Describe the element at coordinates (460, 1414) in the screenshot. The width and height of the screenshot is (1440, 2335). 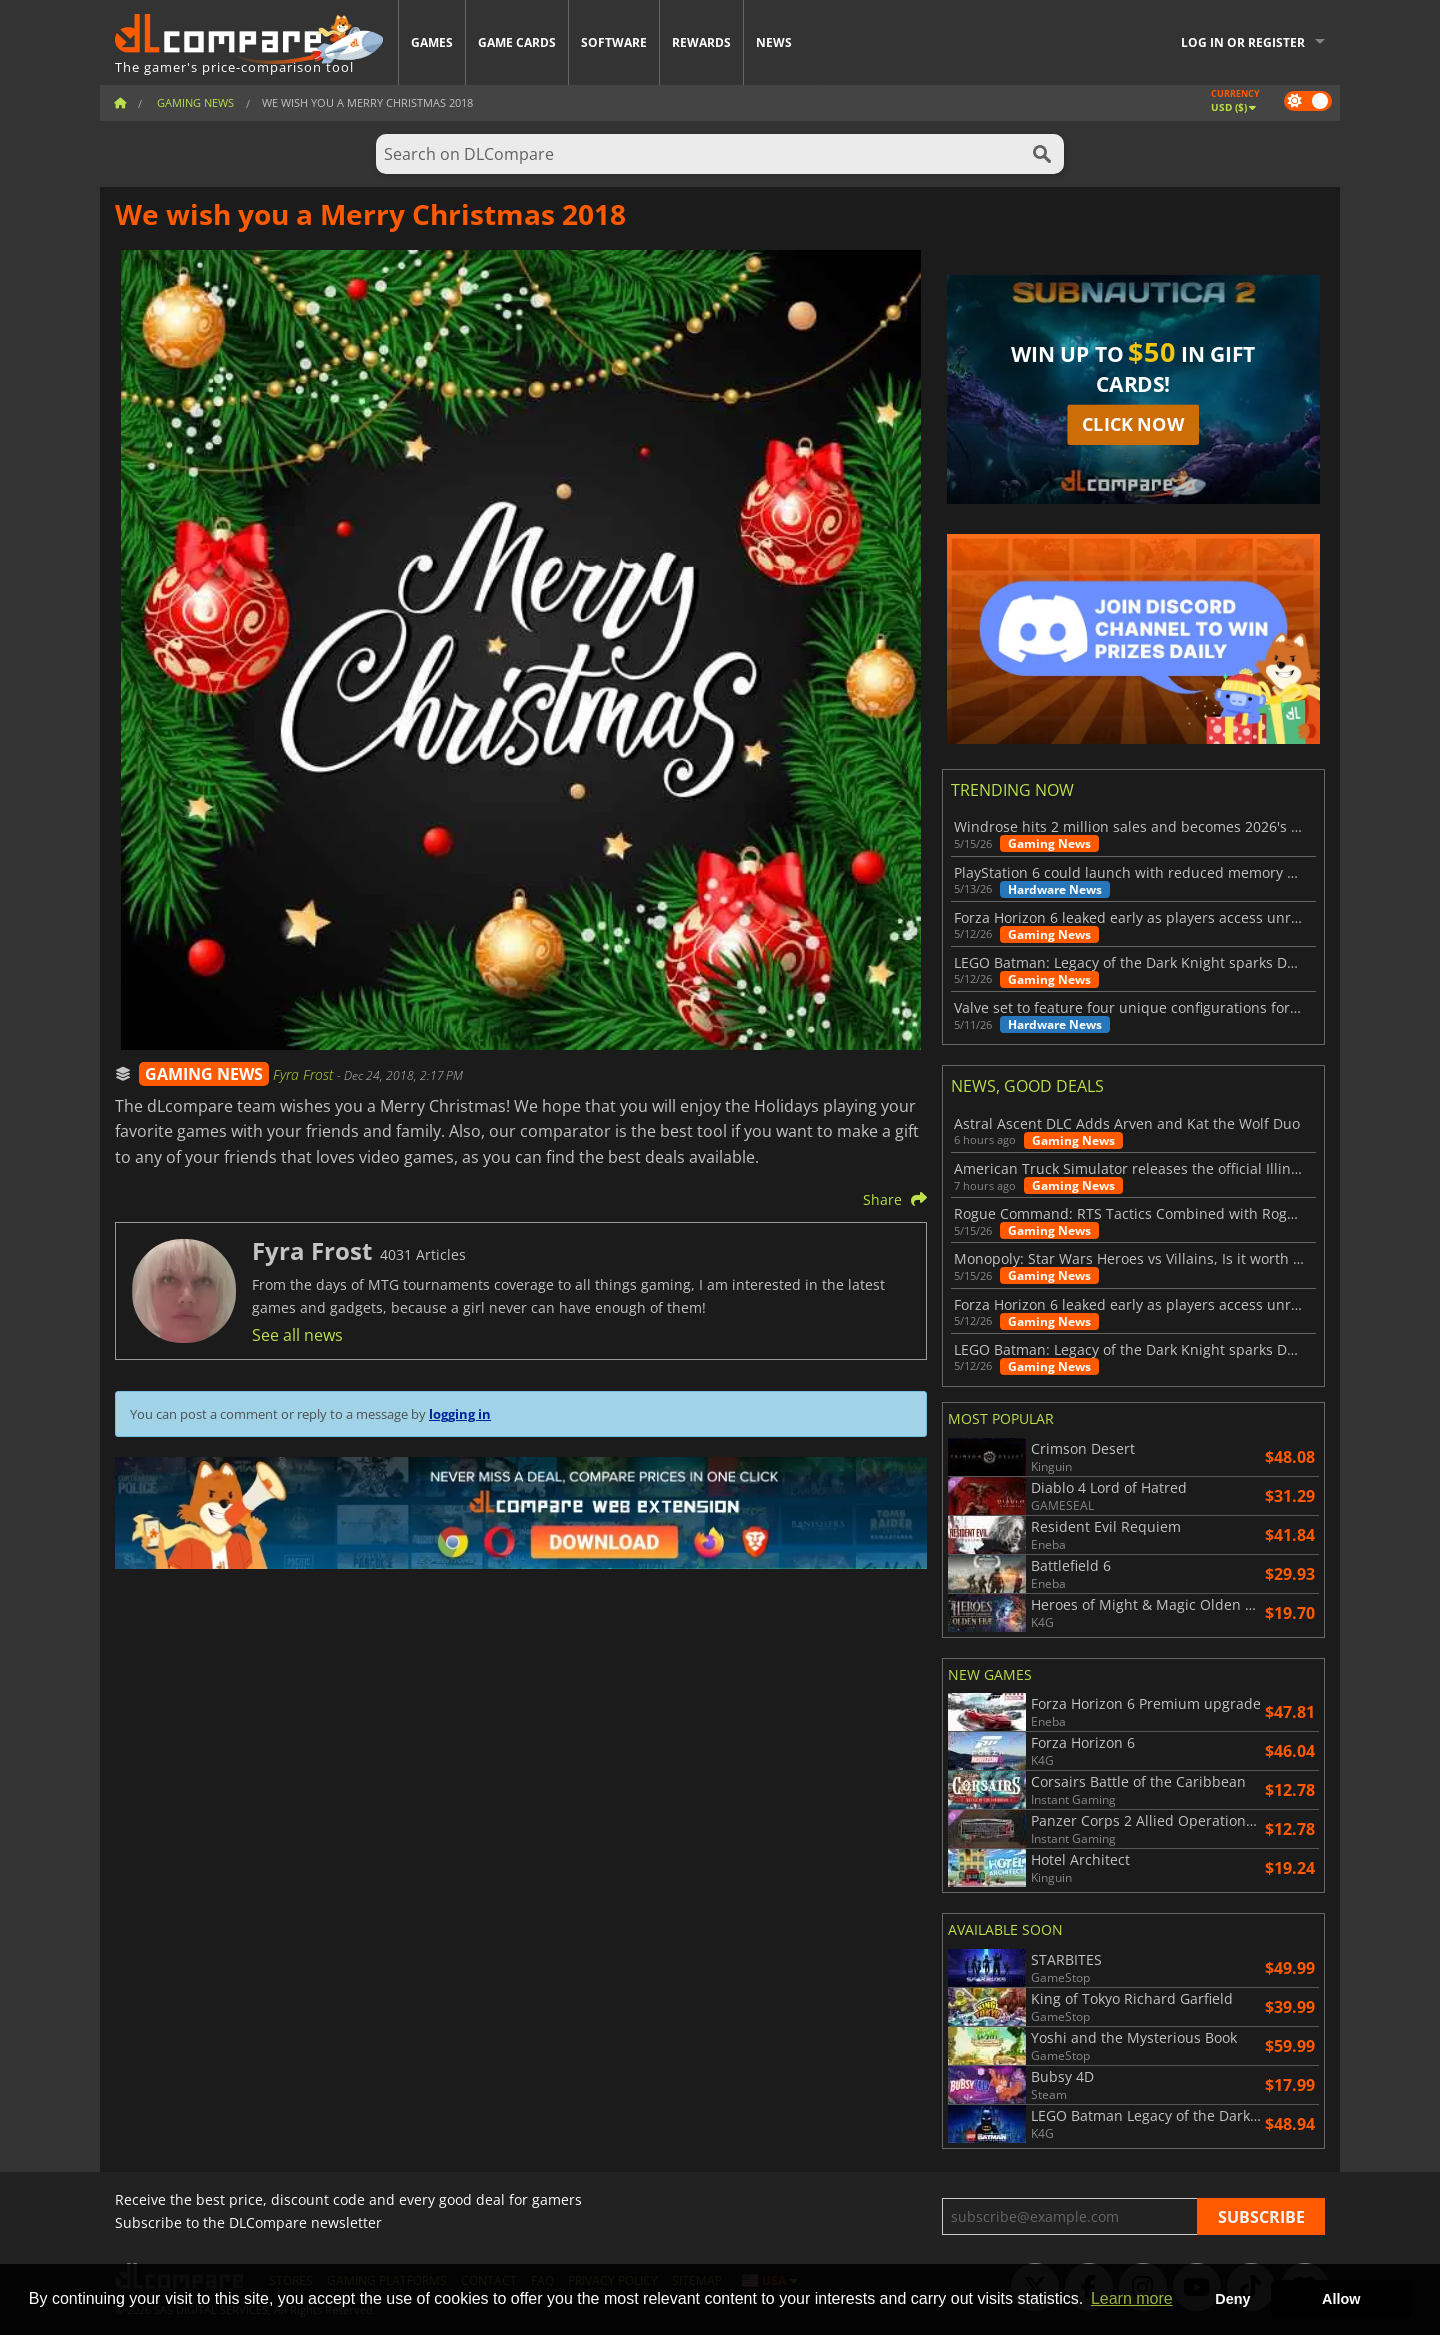
I see `logging in` at that location.